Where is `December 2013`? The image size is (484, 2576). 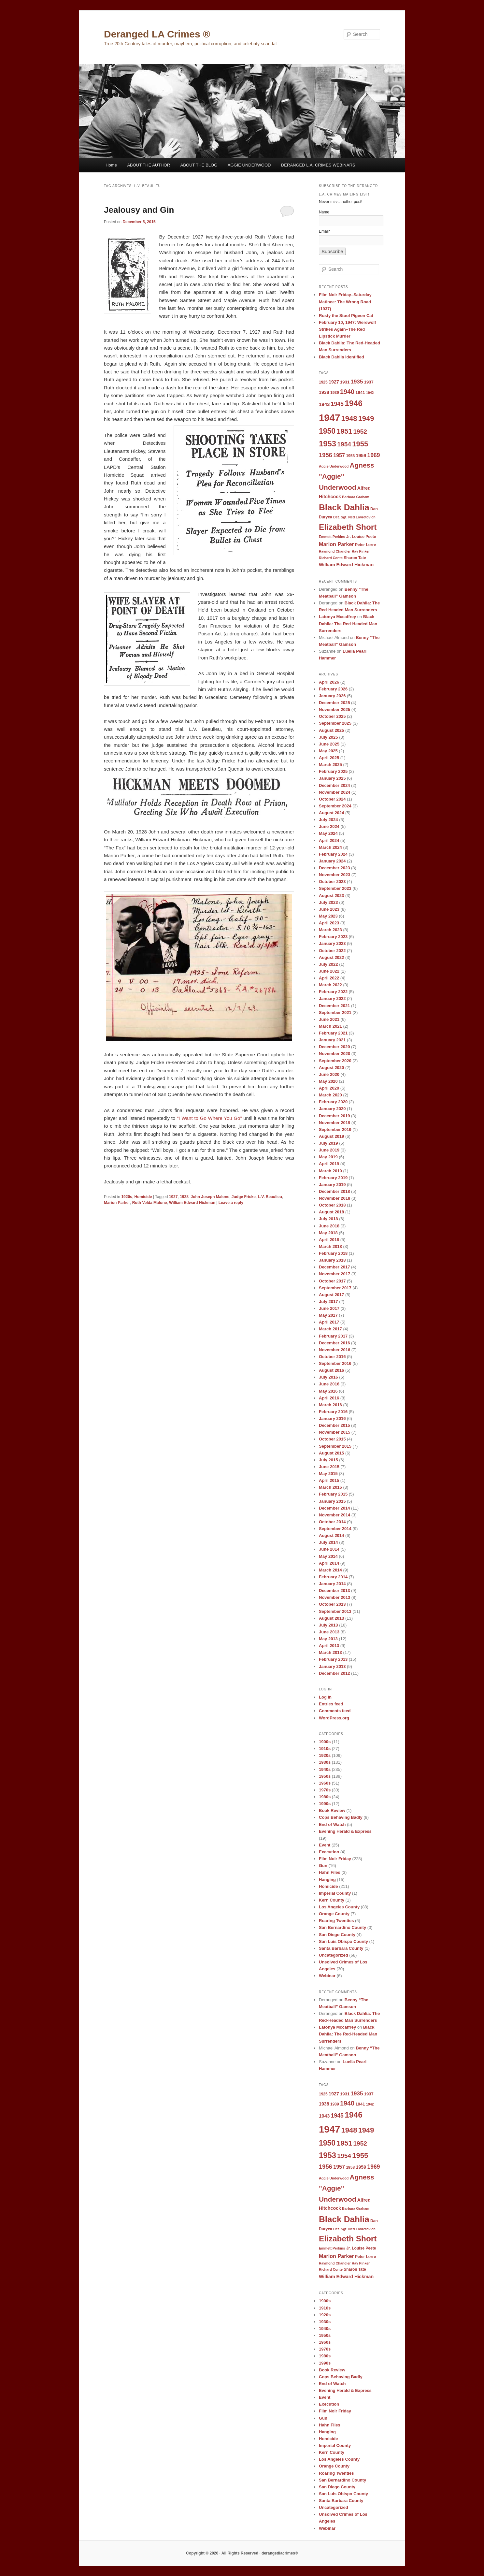 December 2013 is located at coordinates (334, 1590).